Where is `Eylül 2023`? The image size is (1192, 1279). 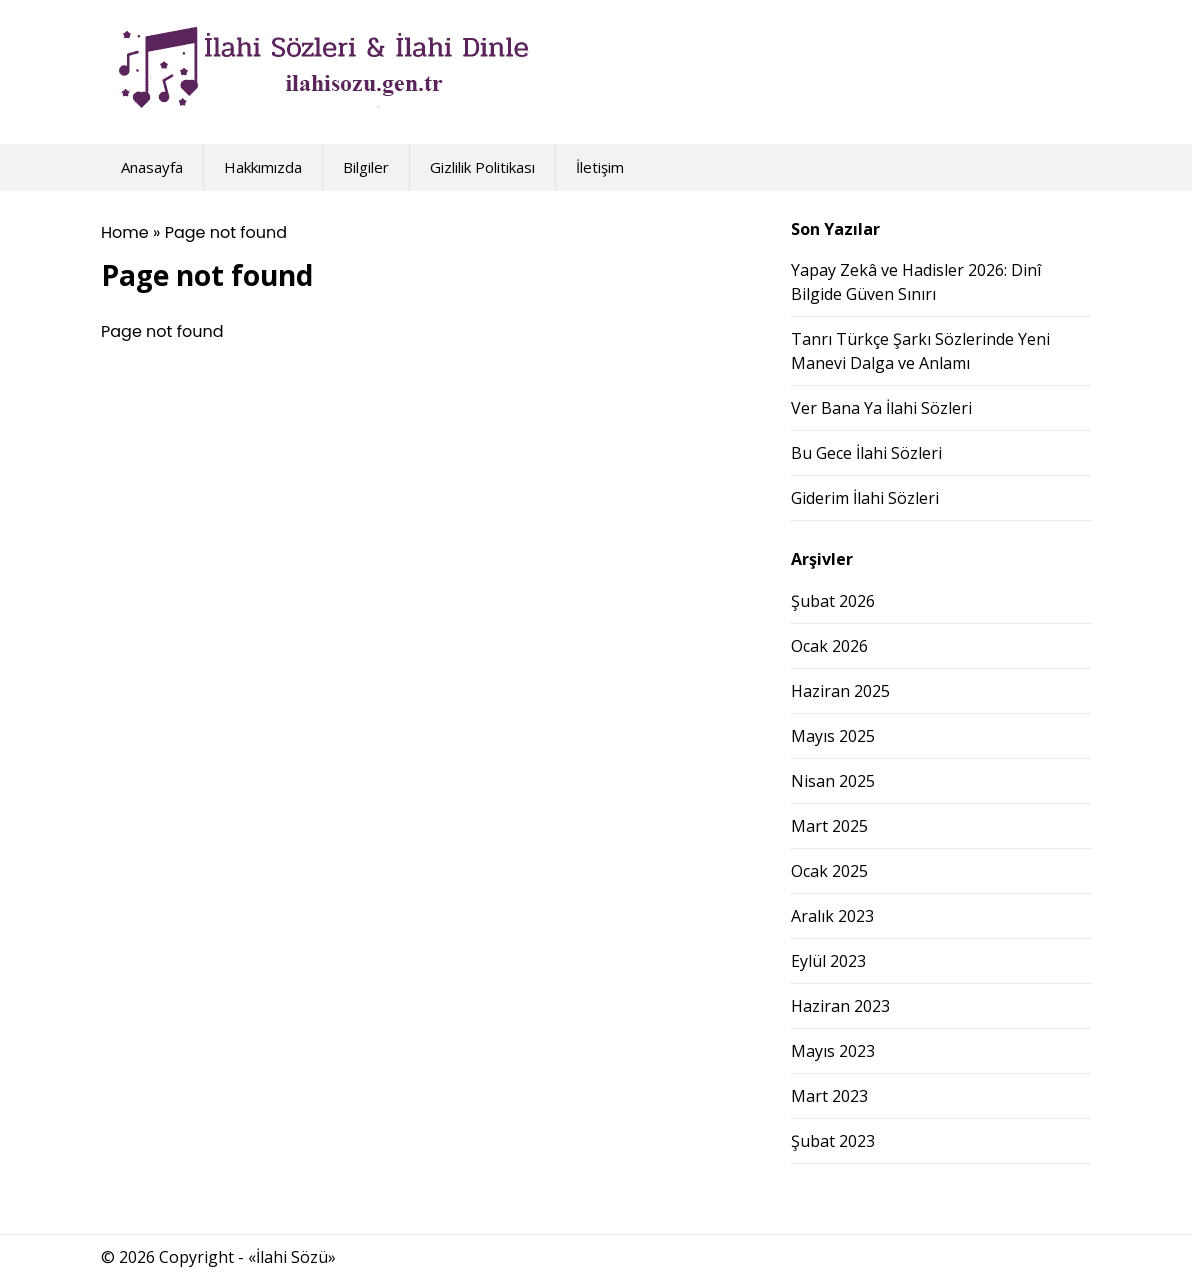
Eylül 2023 is located at coordinates (828, 961).